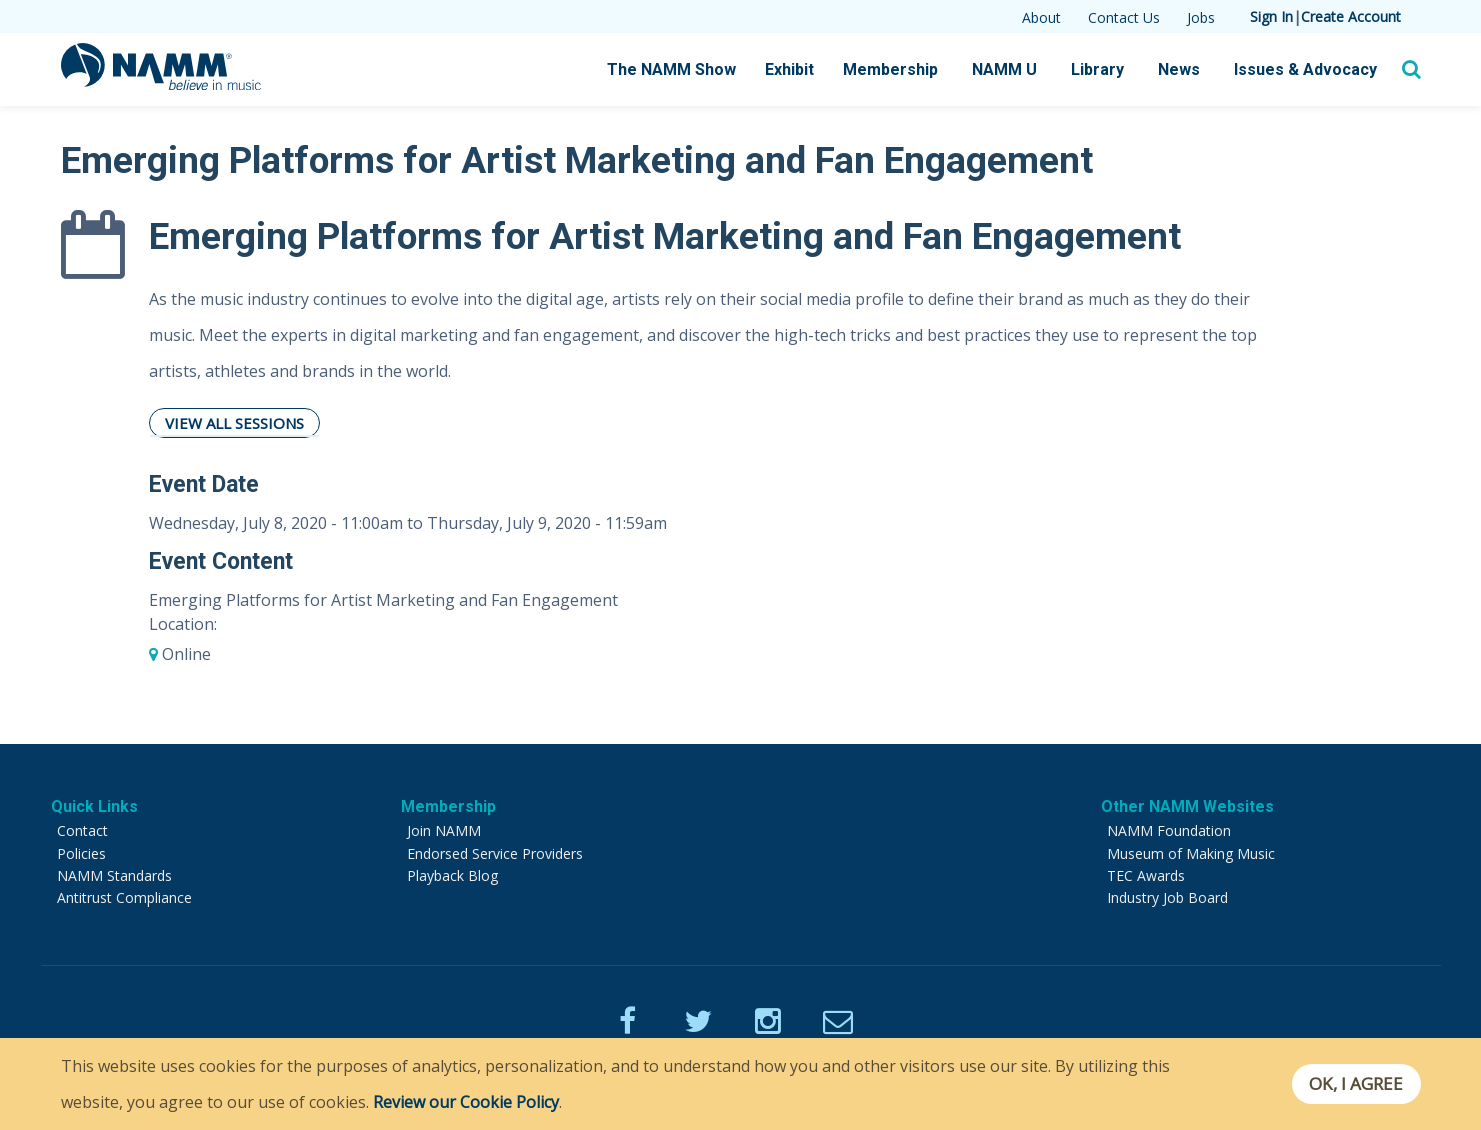 The image size is (1481, 1130). I want to click on About, so click(1041, 17).